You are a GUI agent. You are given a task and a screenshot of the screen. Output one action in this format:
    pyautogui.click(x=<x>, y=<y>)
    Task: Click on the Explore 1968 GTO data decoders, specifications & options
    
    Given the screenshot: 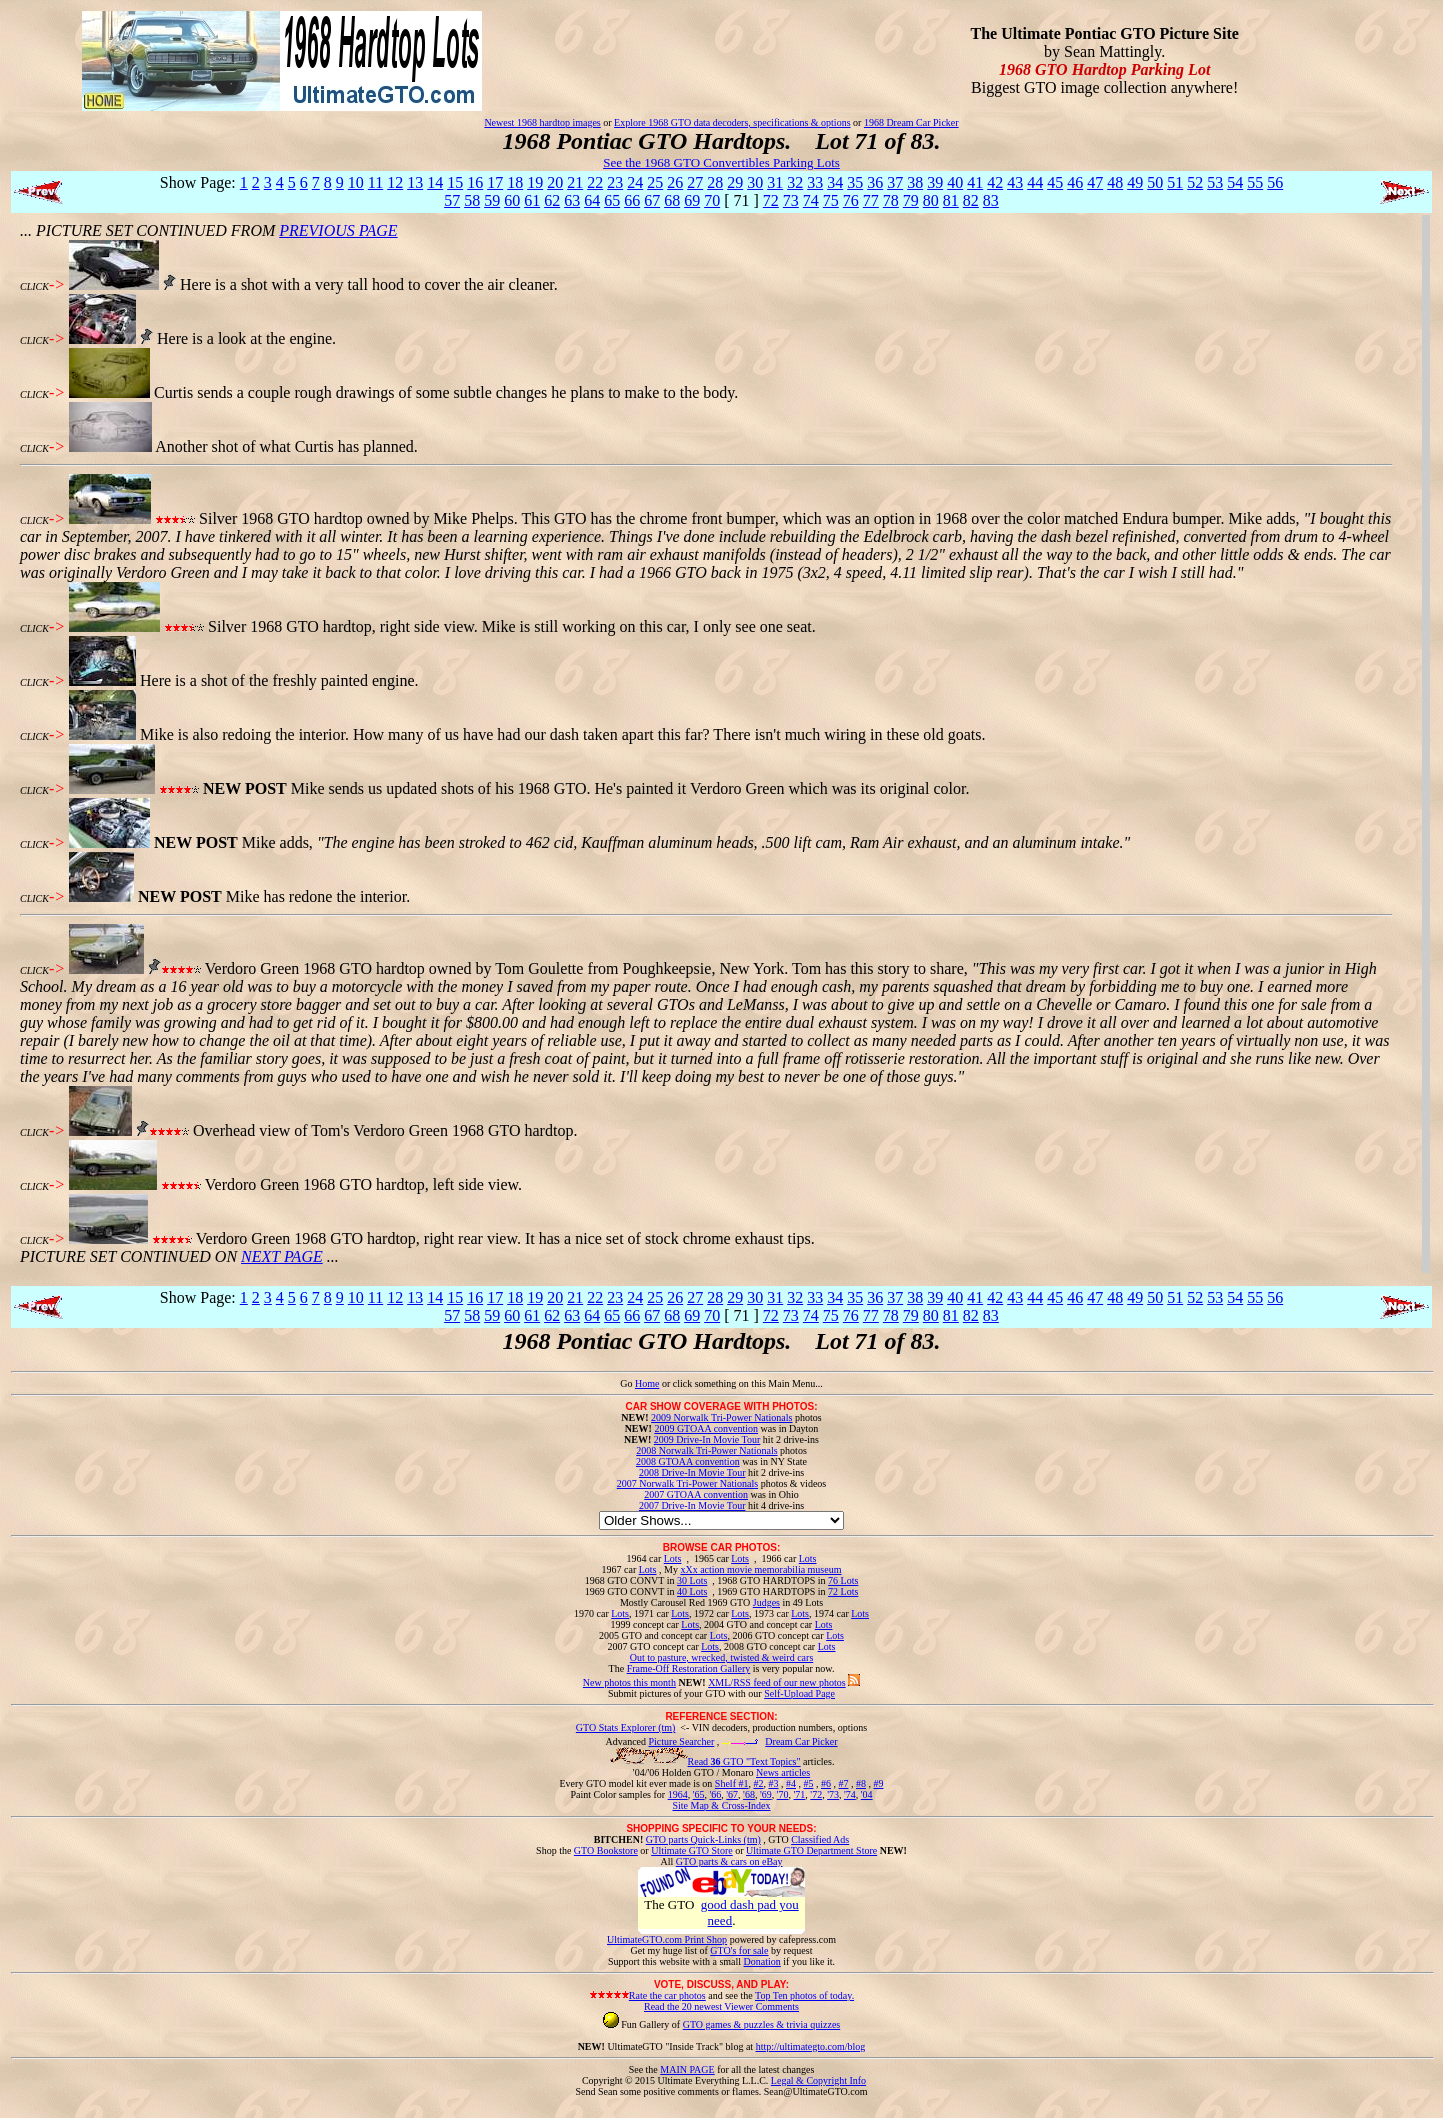 What is the action you would take?
    pyautogui.click(x=732, y=122)
    